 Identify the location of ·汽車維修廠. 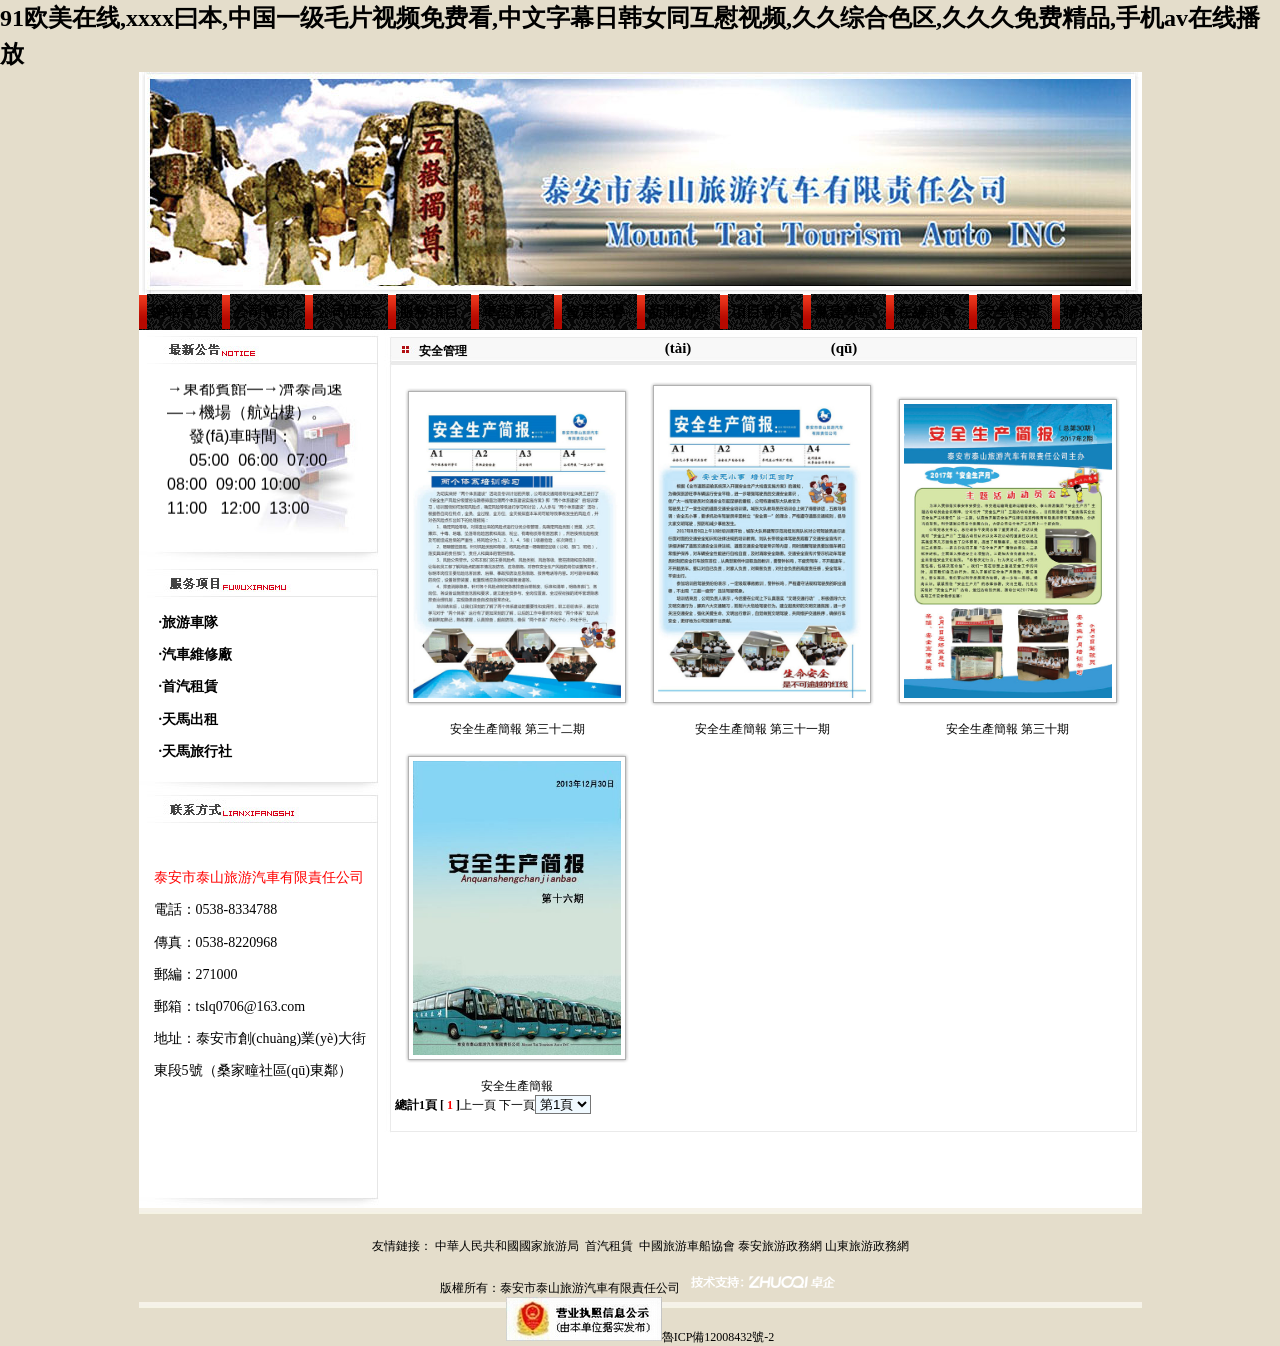
(196, 654).